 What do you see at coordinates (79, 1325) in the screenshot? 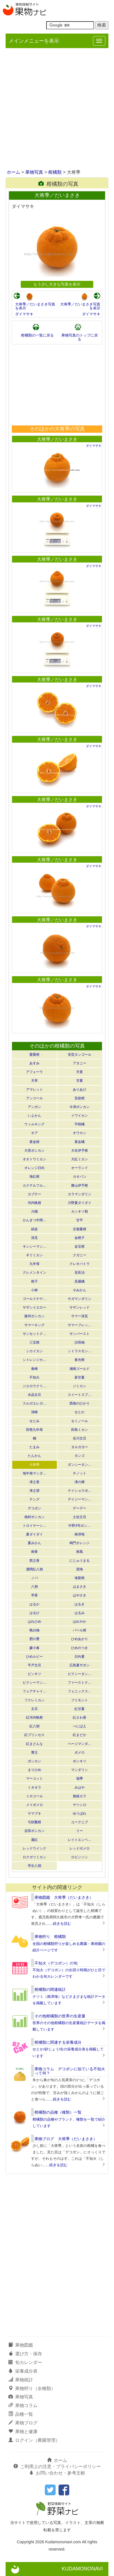
I see `サマーフレッ…` at bounding box center [79, 1325].